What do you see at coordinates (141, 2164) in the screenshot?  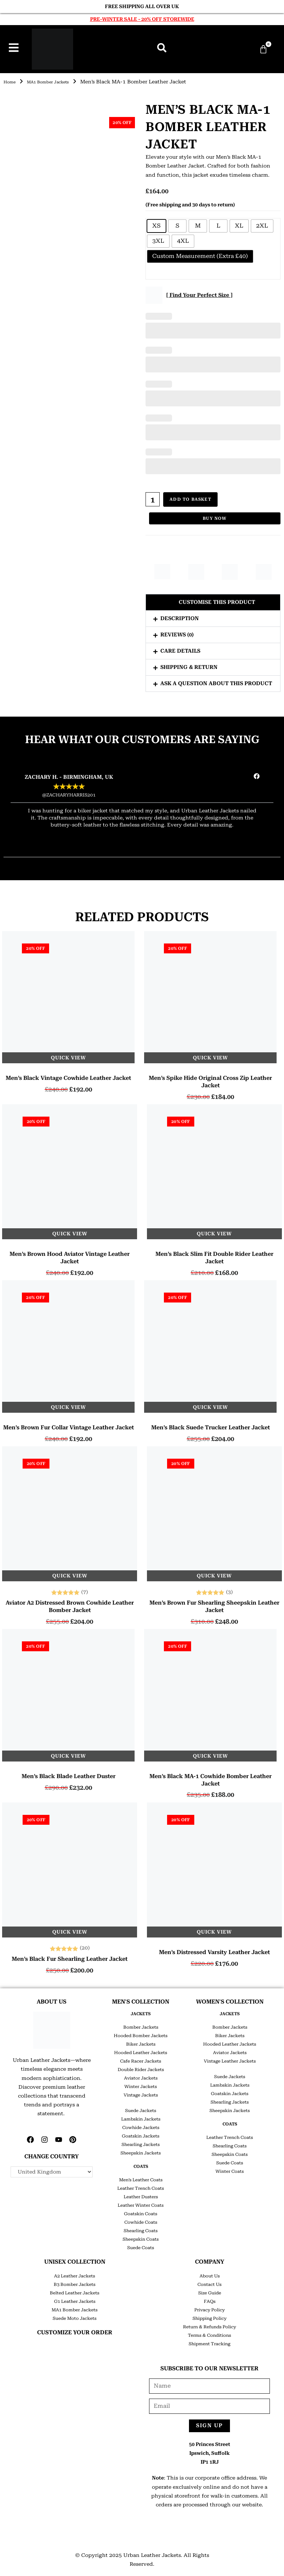 I see `COATS` at bounding box center [141, 2164].